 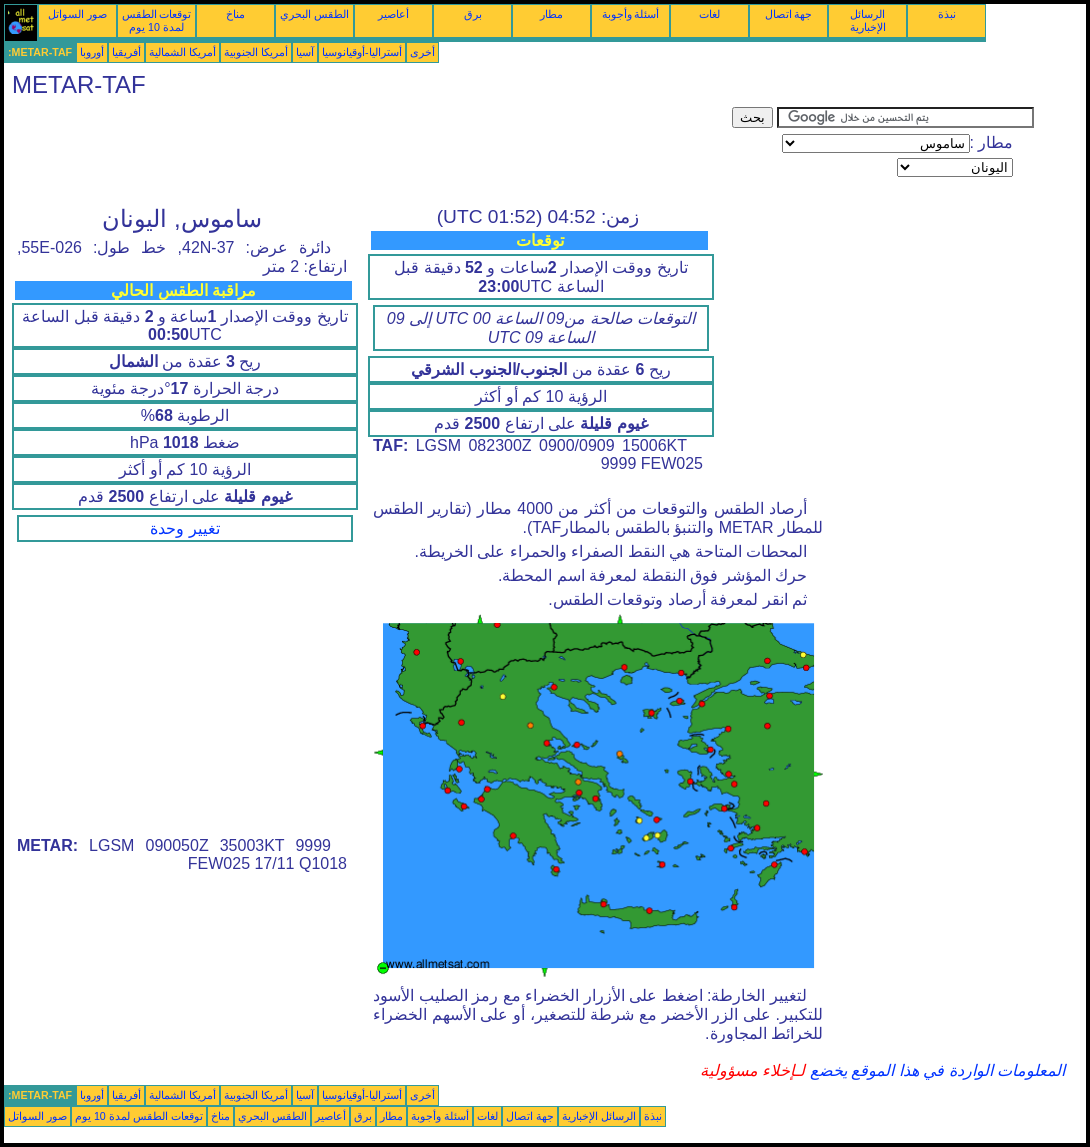 I want to click on أفريقيا, so click(x=126, y=52).